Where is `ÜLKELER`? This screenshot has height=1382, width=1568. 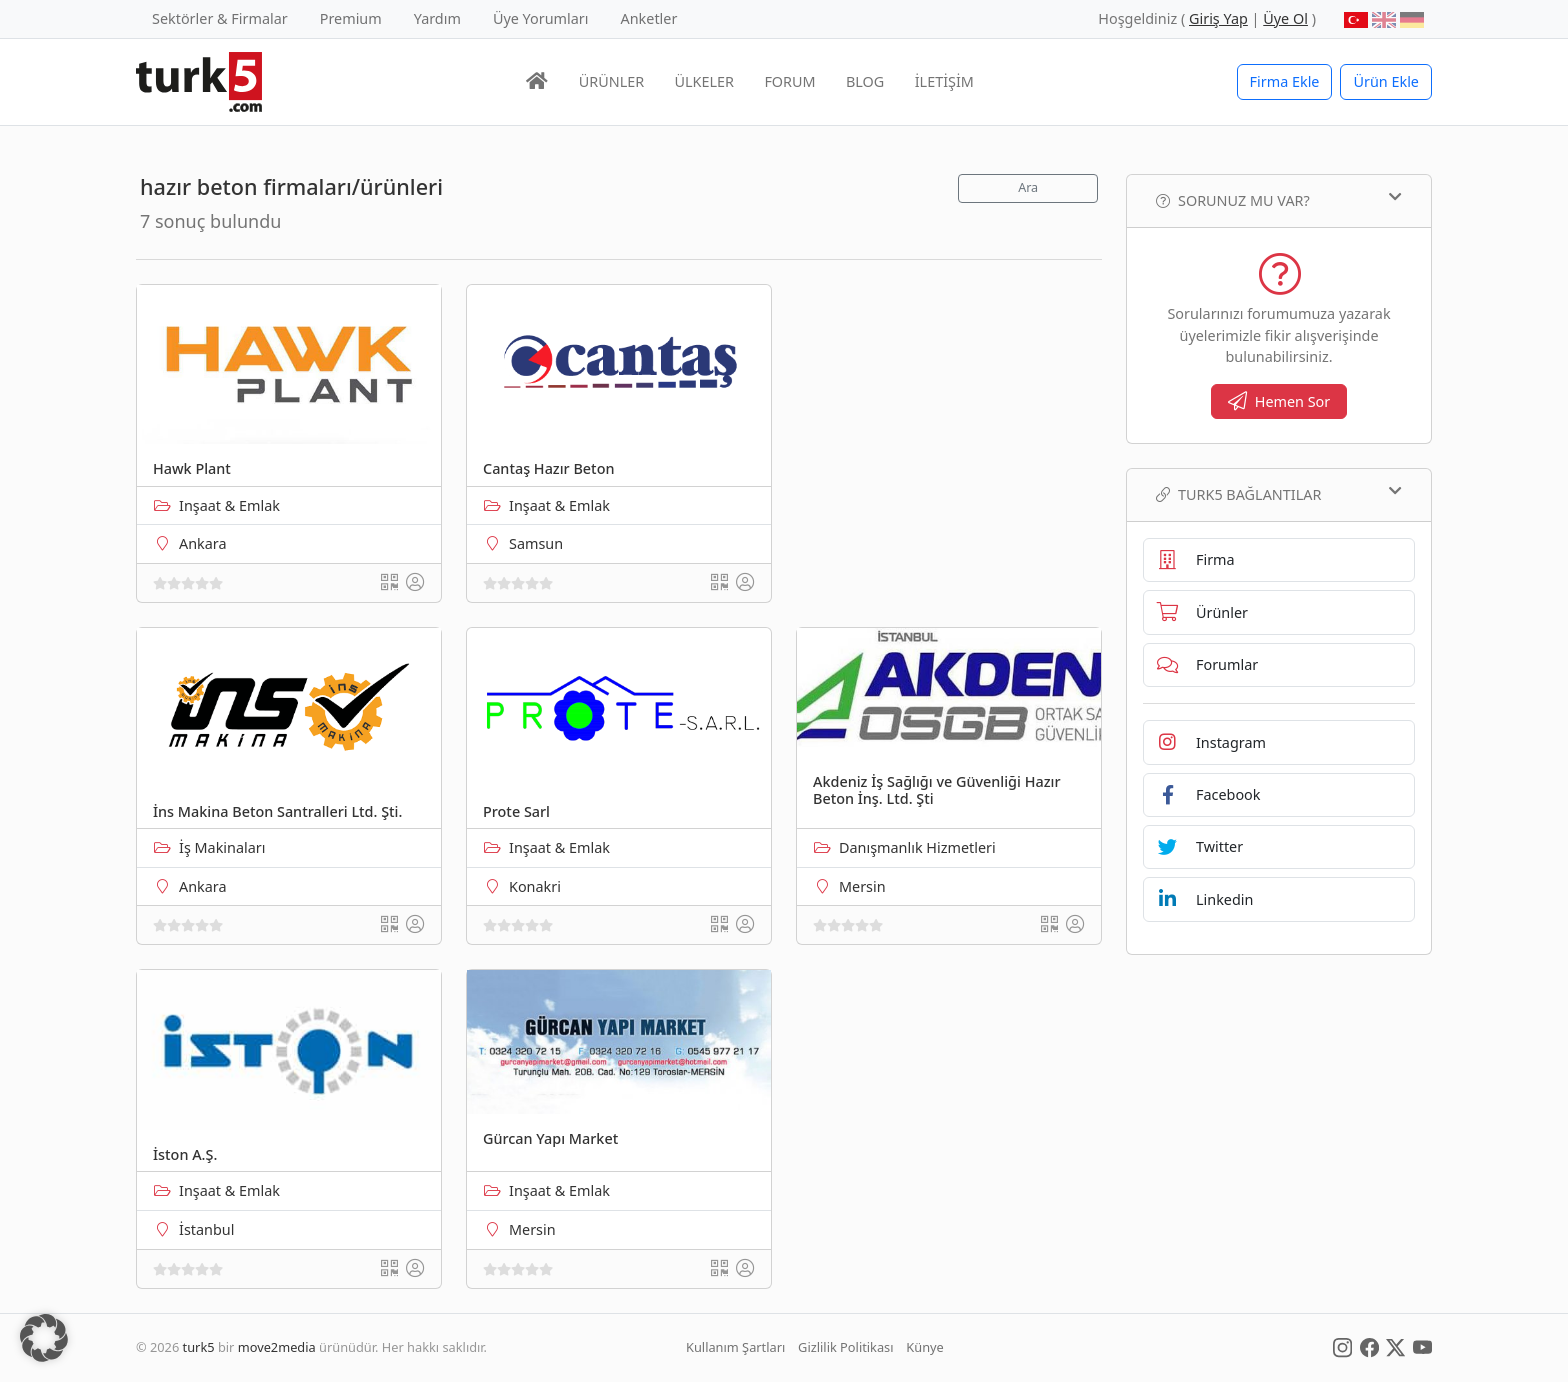
ÜLKELER is located at coordinates (704, 81).